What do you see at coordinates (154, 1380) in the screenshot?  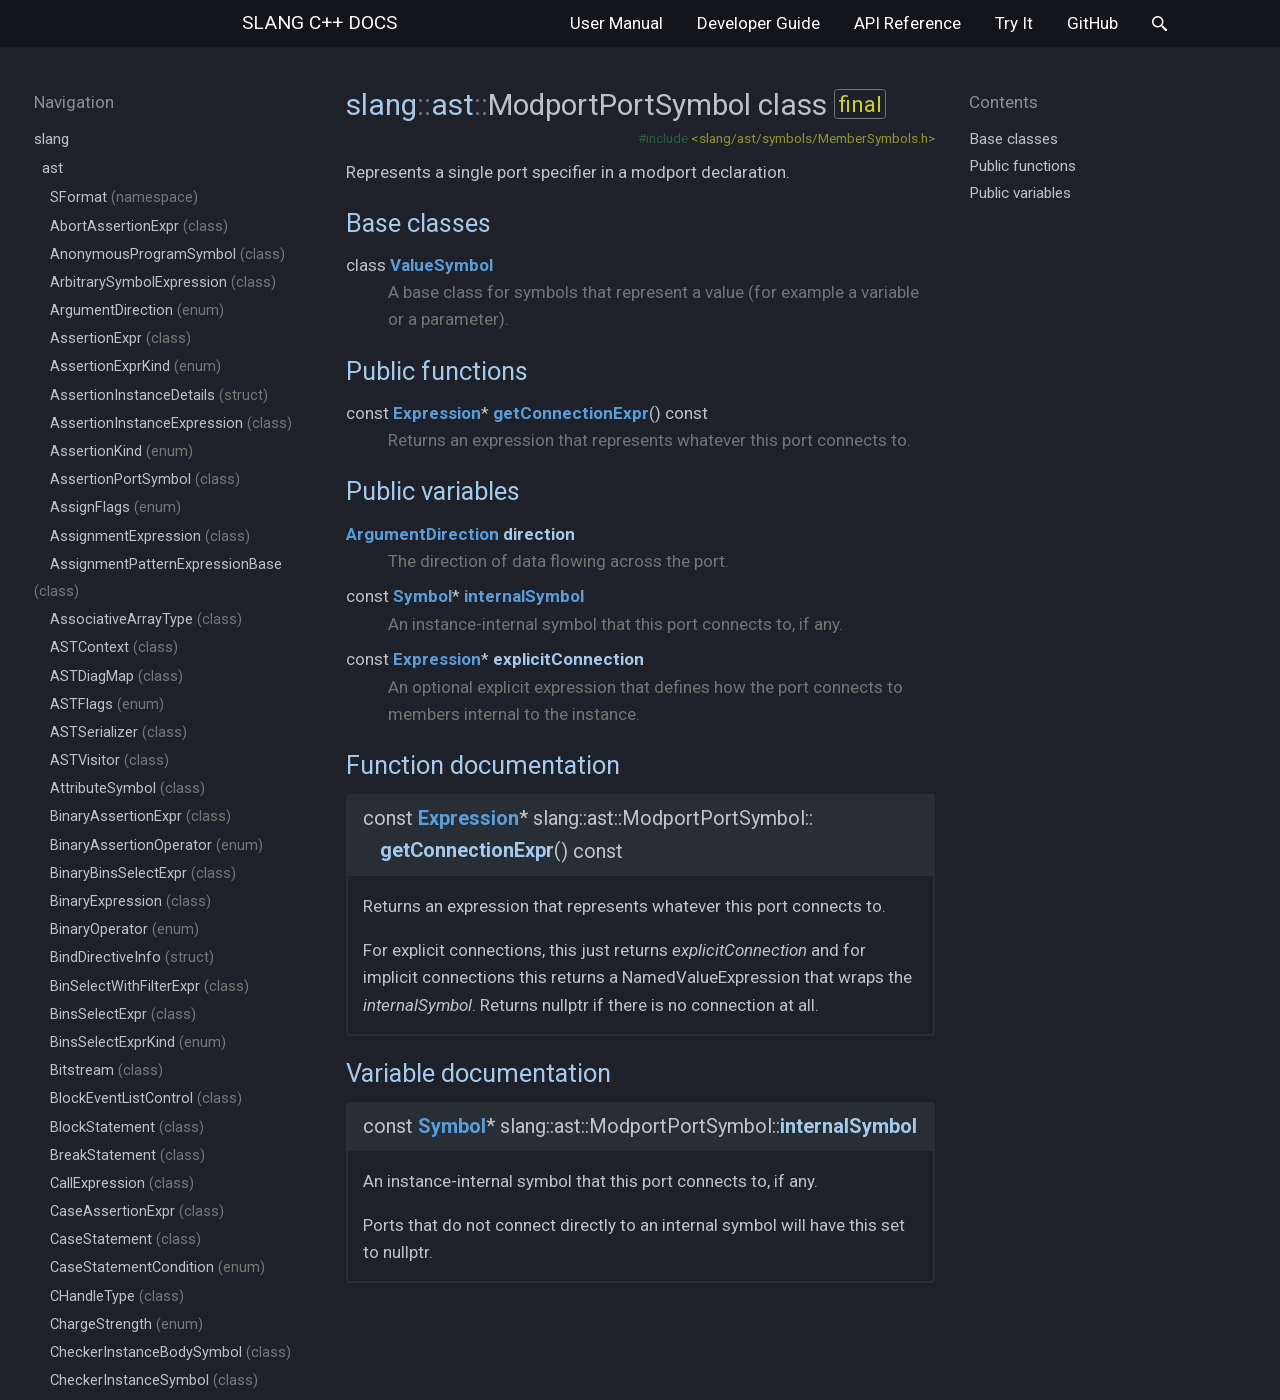 I see `CheckerInstanceSymbol` at bounding box center [154, 1380].